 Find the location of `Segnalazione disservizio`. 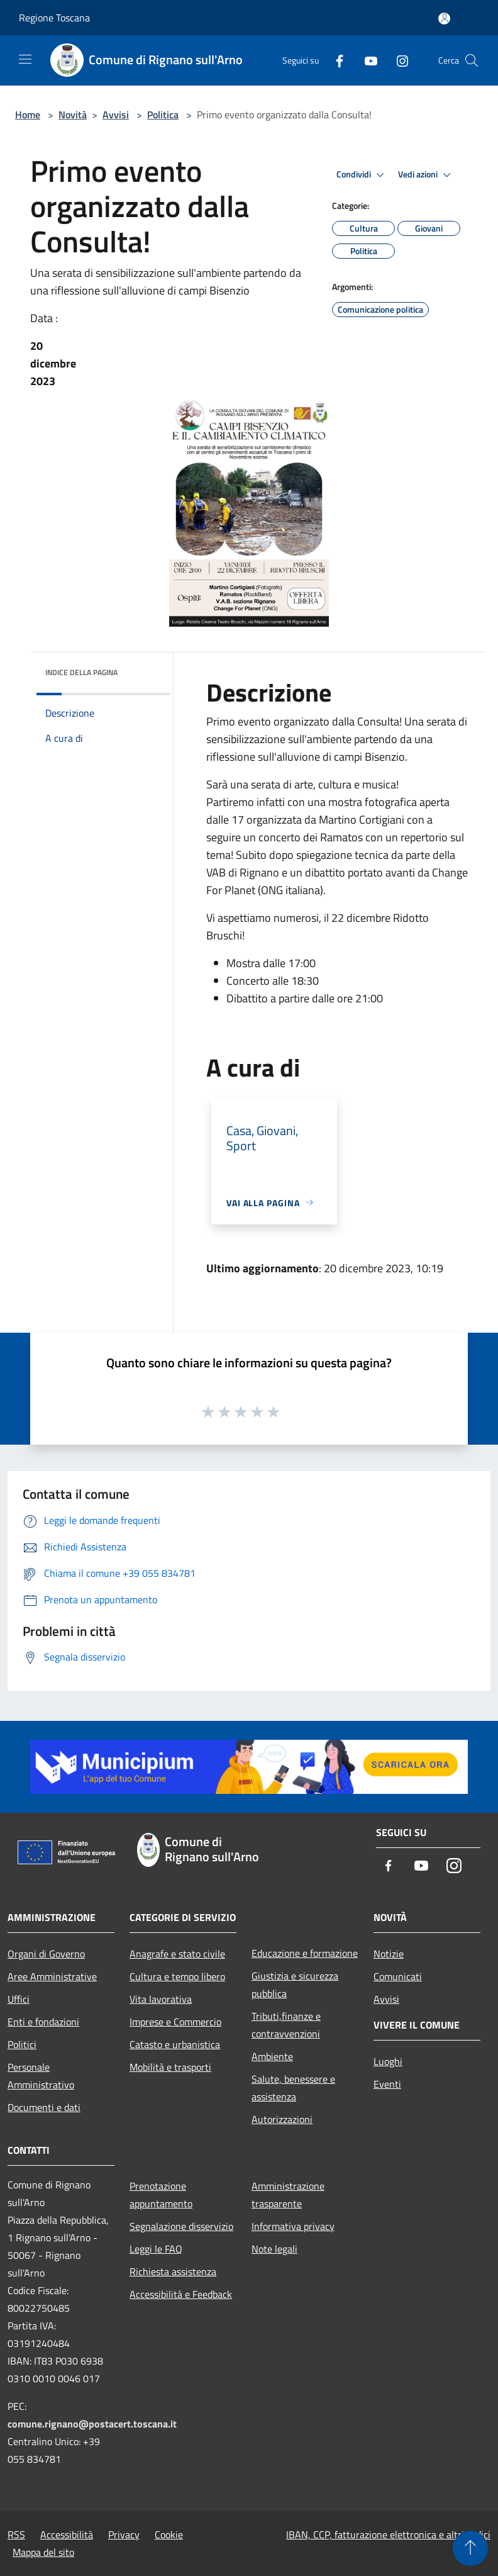

Segnalazione disservizio is located at coordinates (181, 2226).